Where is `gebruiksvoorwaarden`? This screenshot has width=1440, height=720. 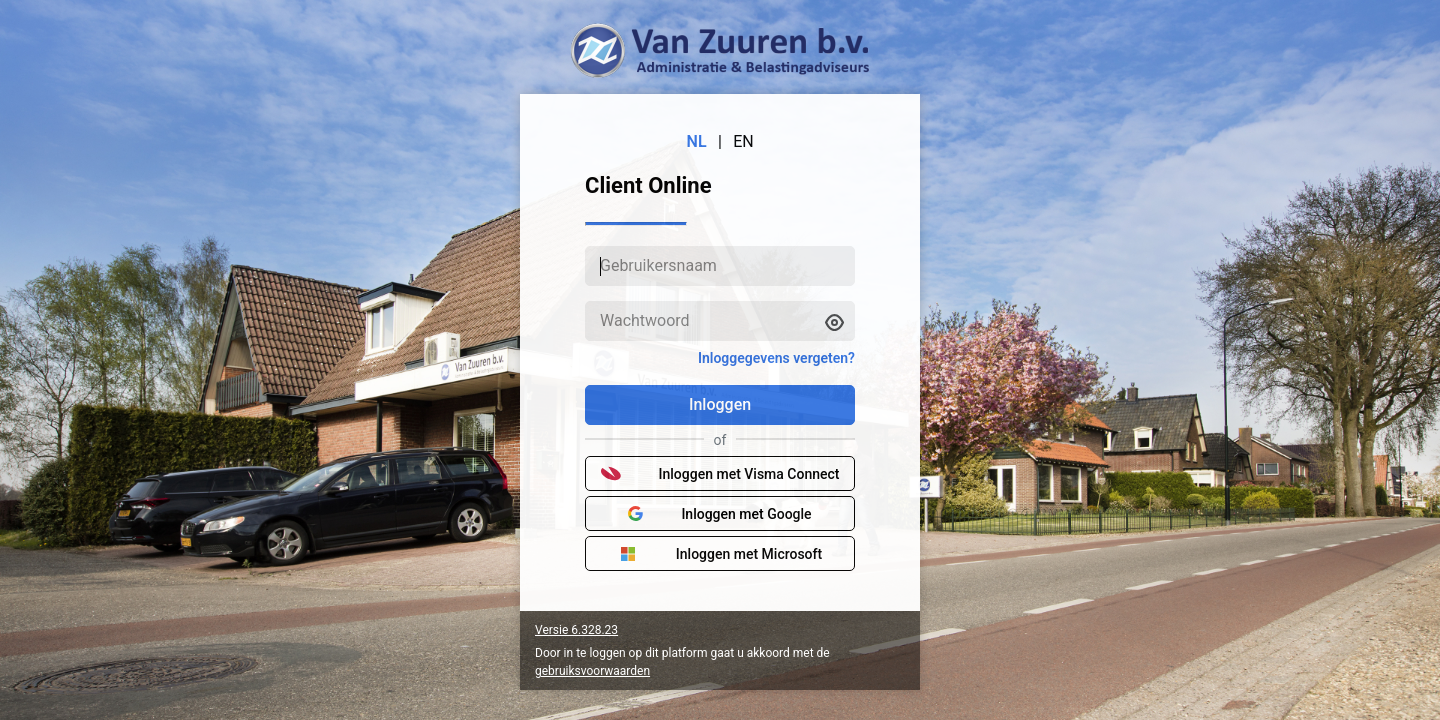
gebruiksvoorwaarden is located at coordinates (592, 671).